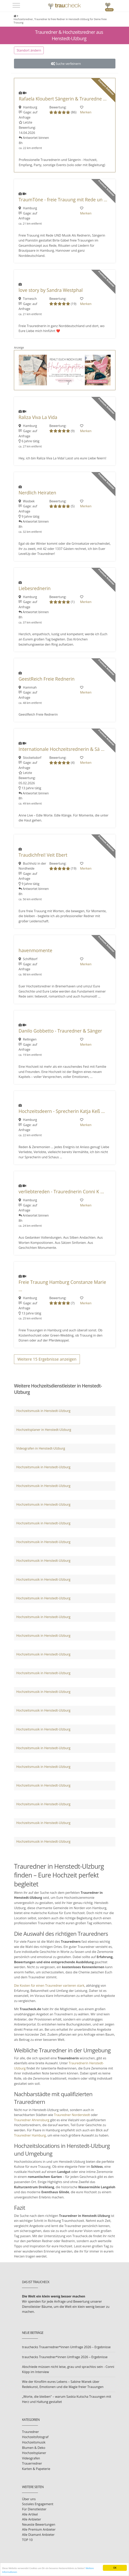 The height and width of the screenshot is (2576, 129). Describe the element at coordinates (63, 200) in the screenshot. I see `TraumTöne - freie Trauung mit Rede un ...` at that location.